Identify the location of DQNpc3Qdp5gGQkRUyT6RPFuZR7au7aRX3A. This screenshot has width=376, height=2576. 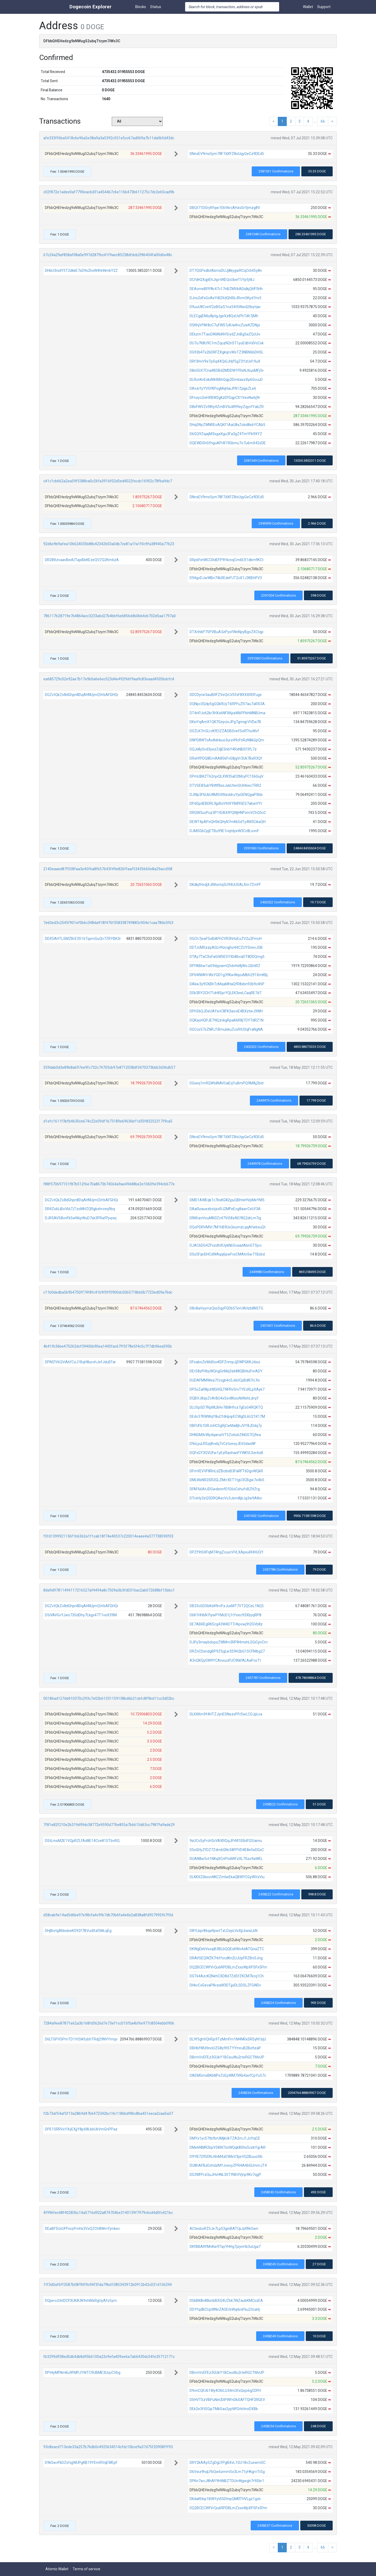
(227, 704).